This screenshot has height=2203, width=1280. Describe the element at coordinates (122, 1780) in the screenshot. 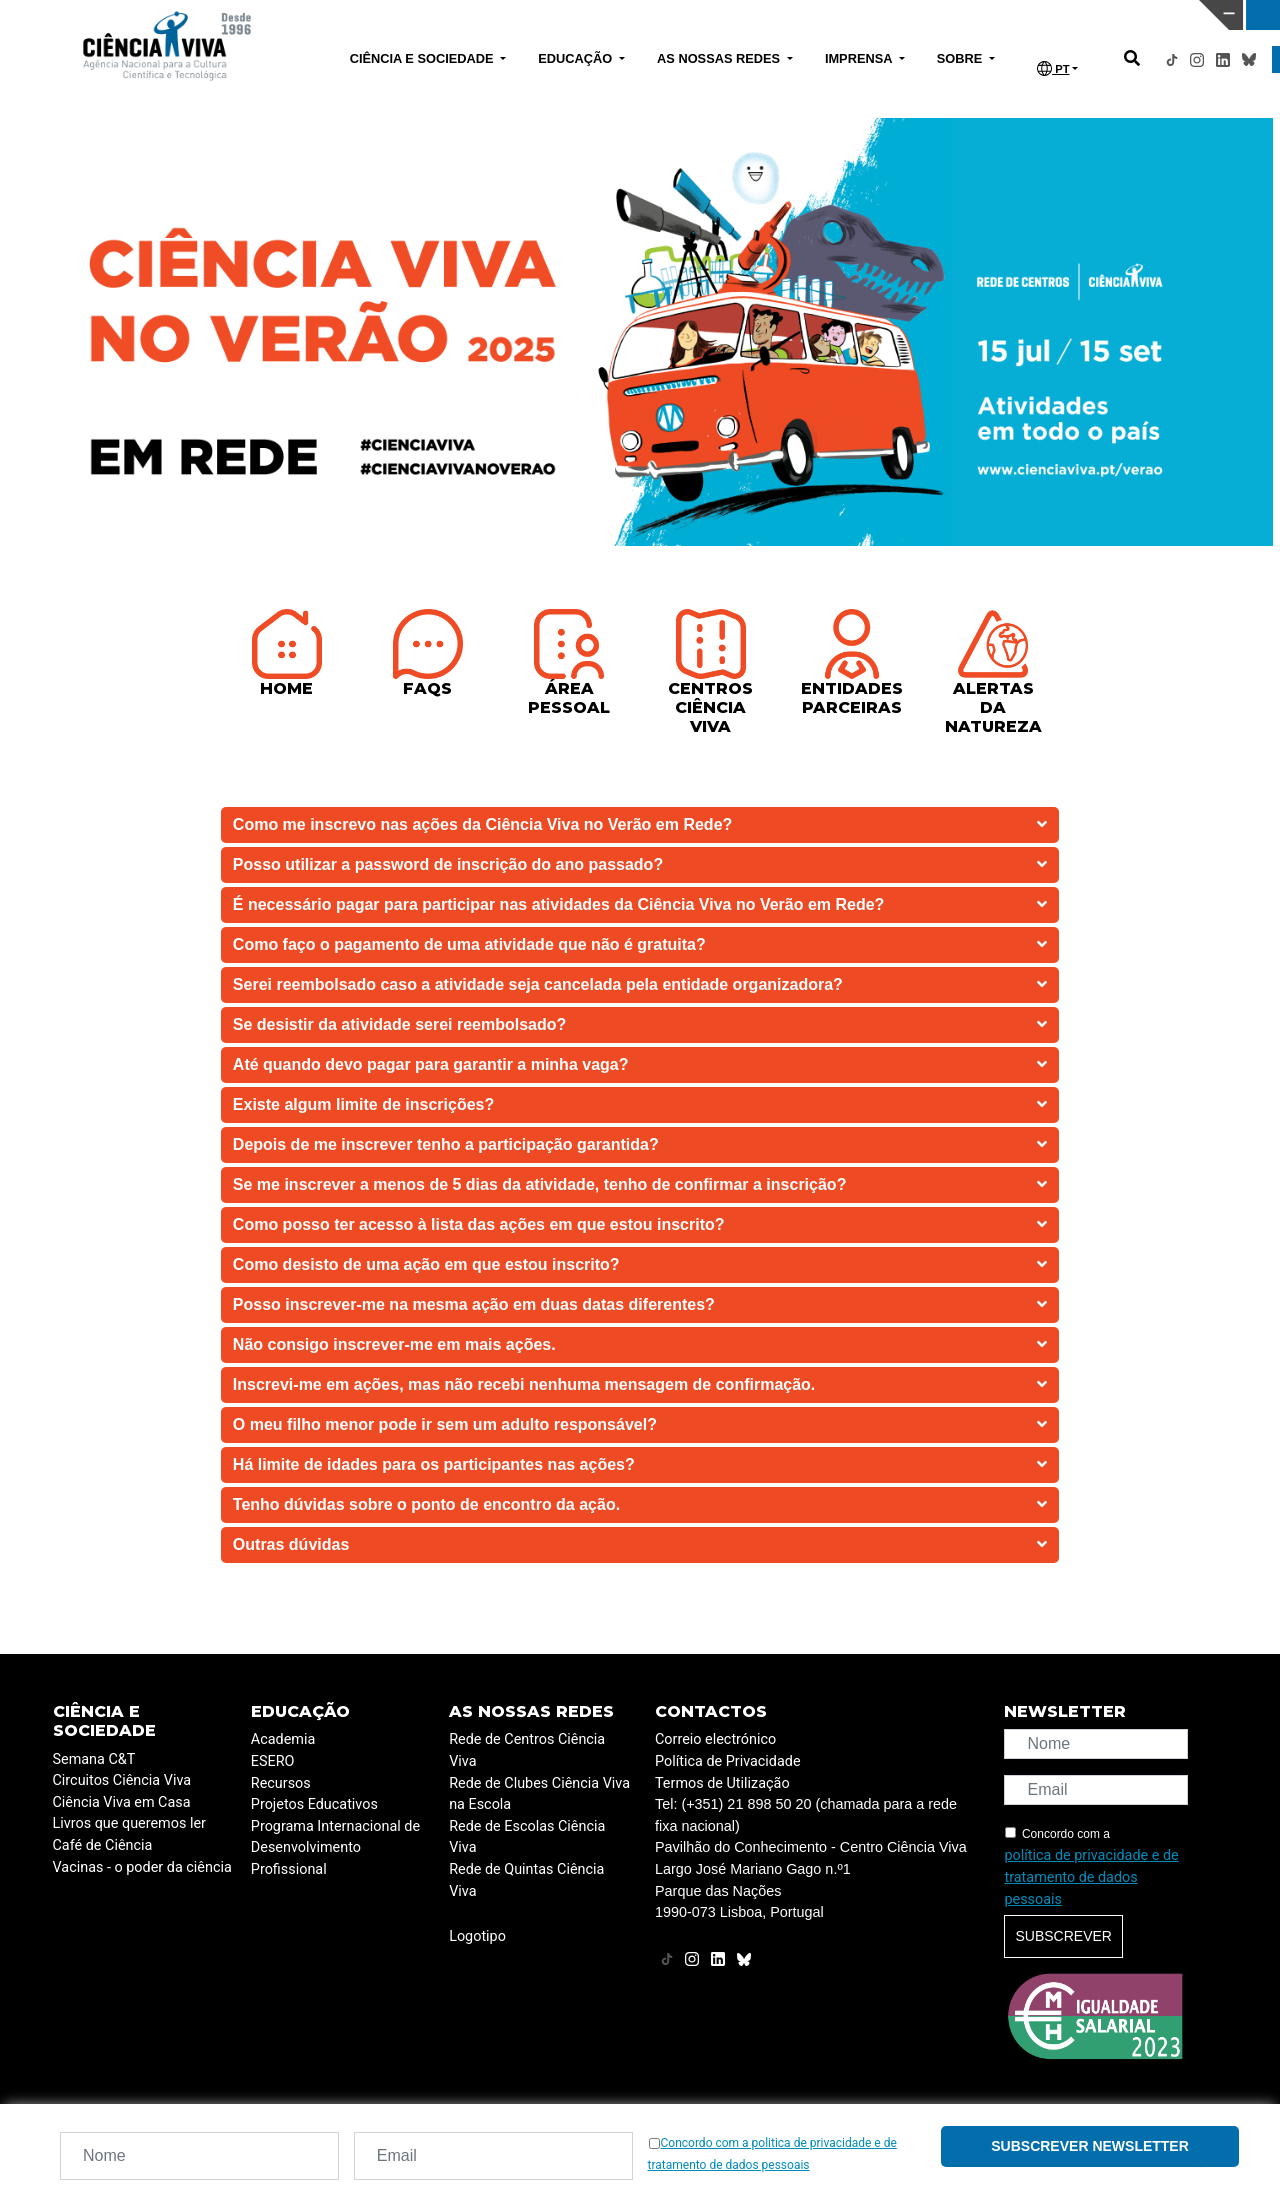

I see `Circuitos Ciência Viva` at that location.